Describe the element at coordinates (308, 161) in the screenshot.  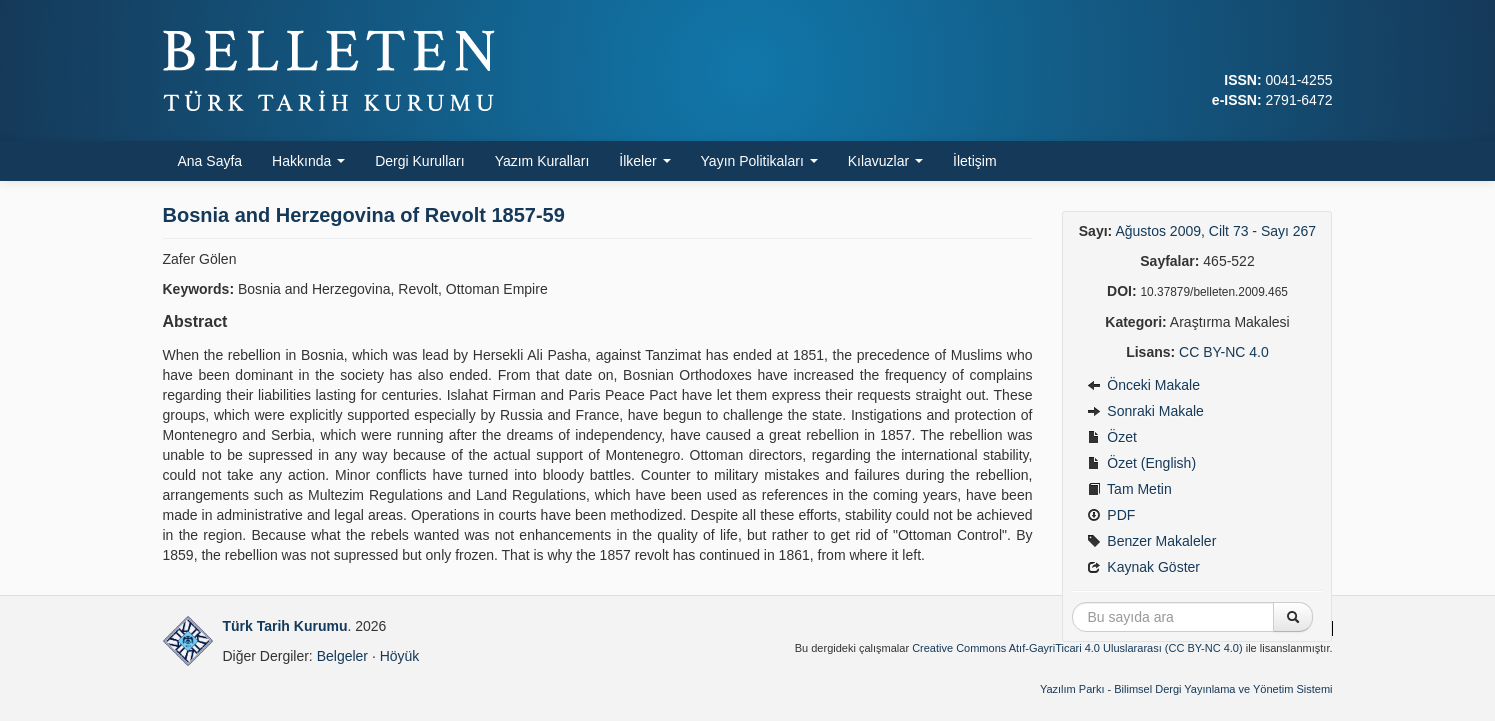
I see `Hakkında` at that location.